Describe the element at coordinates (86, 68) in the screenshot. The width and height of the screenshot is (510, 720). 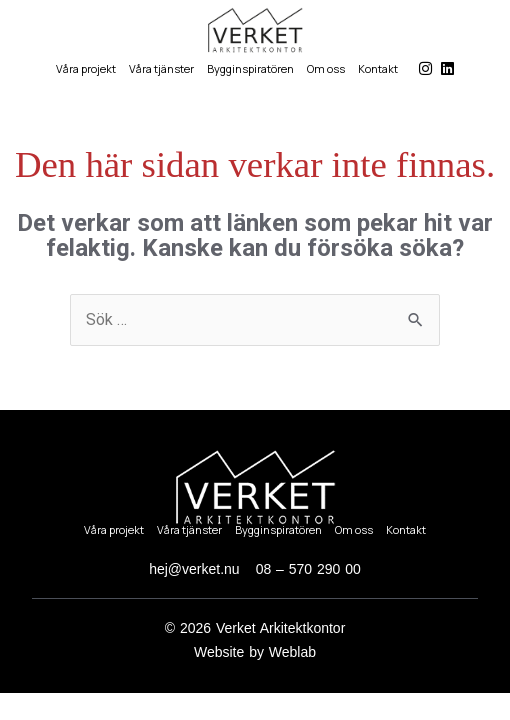
I see `Våra projekt` at that location.